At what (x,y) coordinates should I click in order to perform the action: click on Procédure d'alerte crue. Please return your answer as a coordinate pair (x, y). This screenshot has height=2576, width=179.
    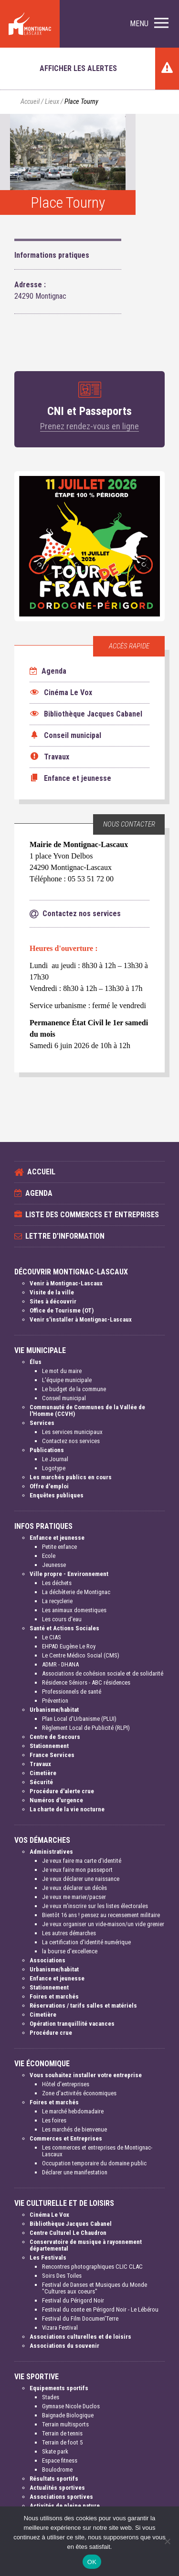
    Looking at the image, I should click on (62, 1791).